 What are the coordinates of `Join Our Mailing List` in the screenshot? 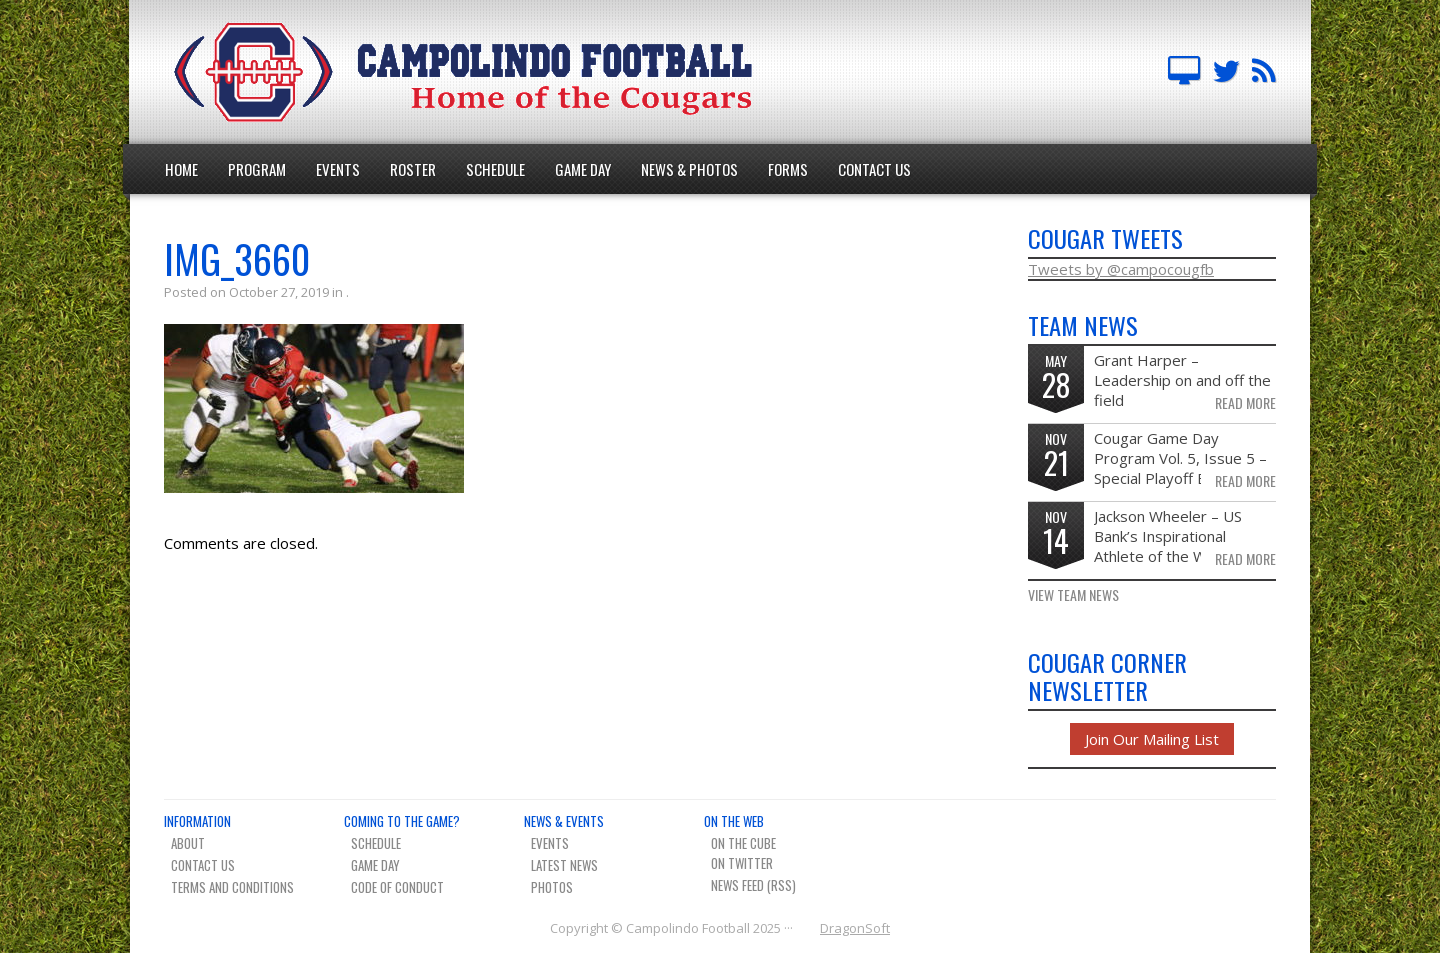 It's located at (1152, 739).